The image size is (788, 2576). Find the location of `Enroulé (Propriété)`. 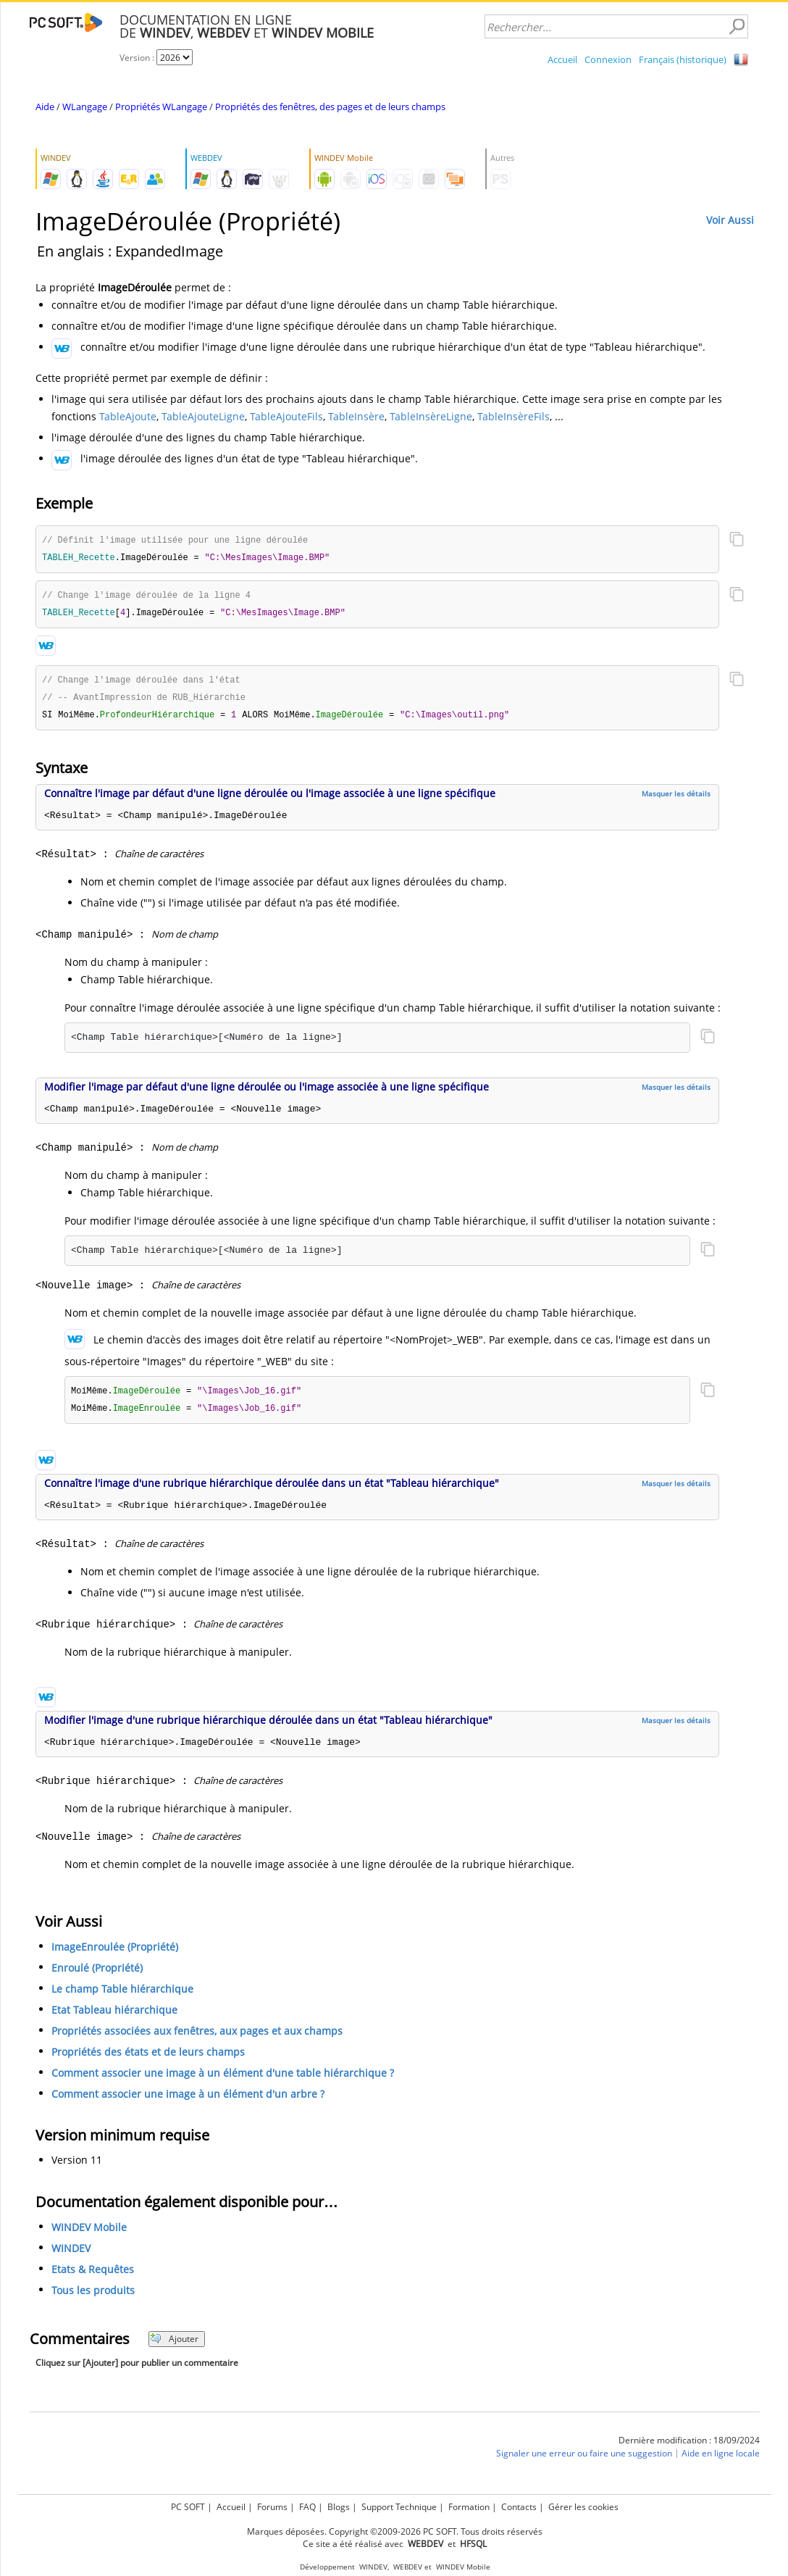

Enroulé (Propriété) is located at coordinates (97, 1974).